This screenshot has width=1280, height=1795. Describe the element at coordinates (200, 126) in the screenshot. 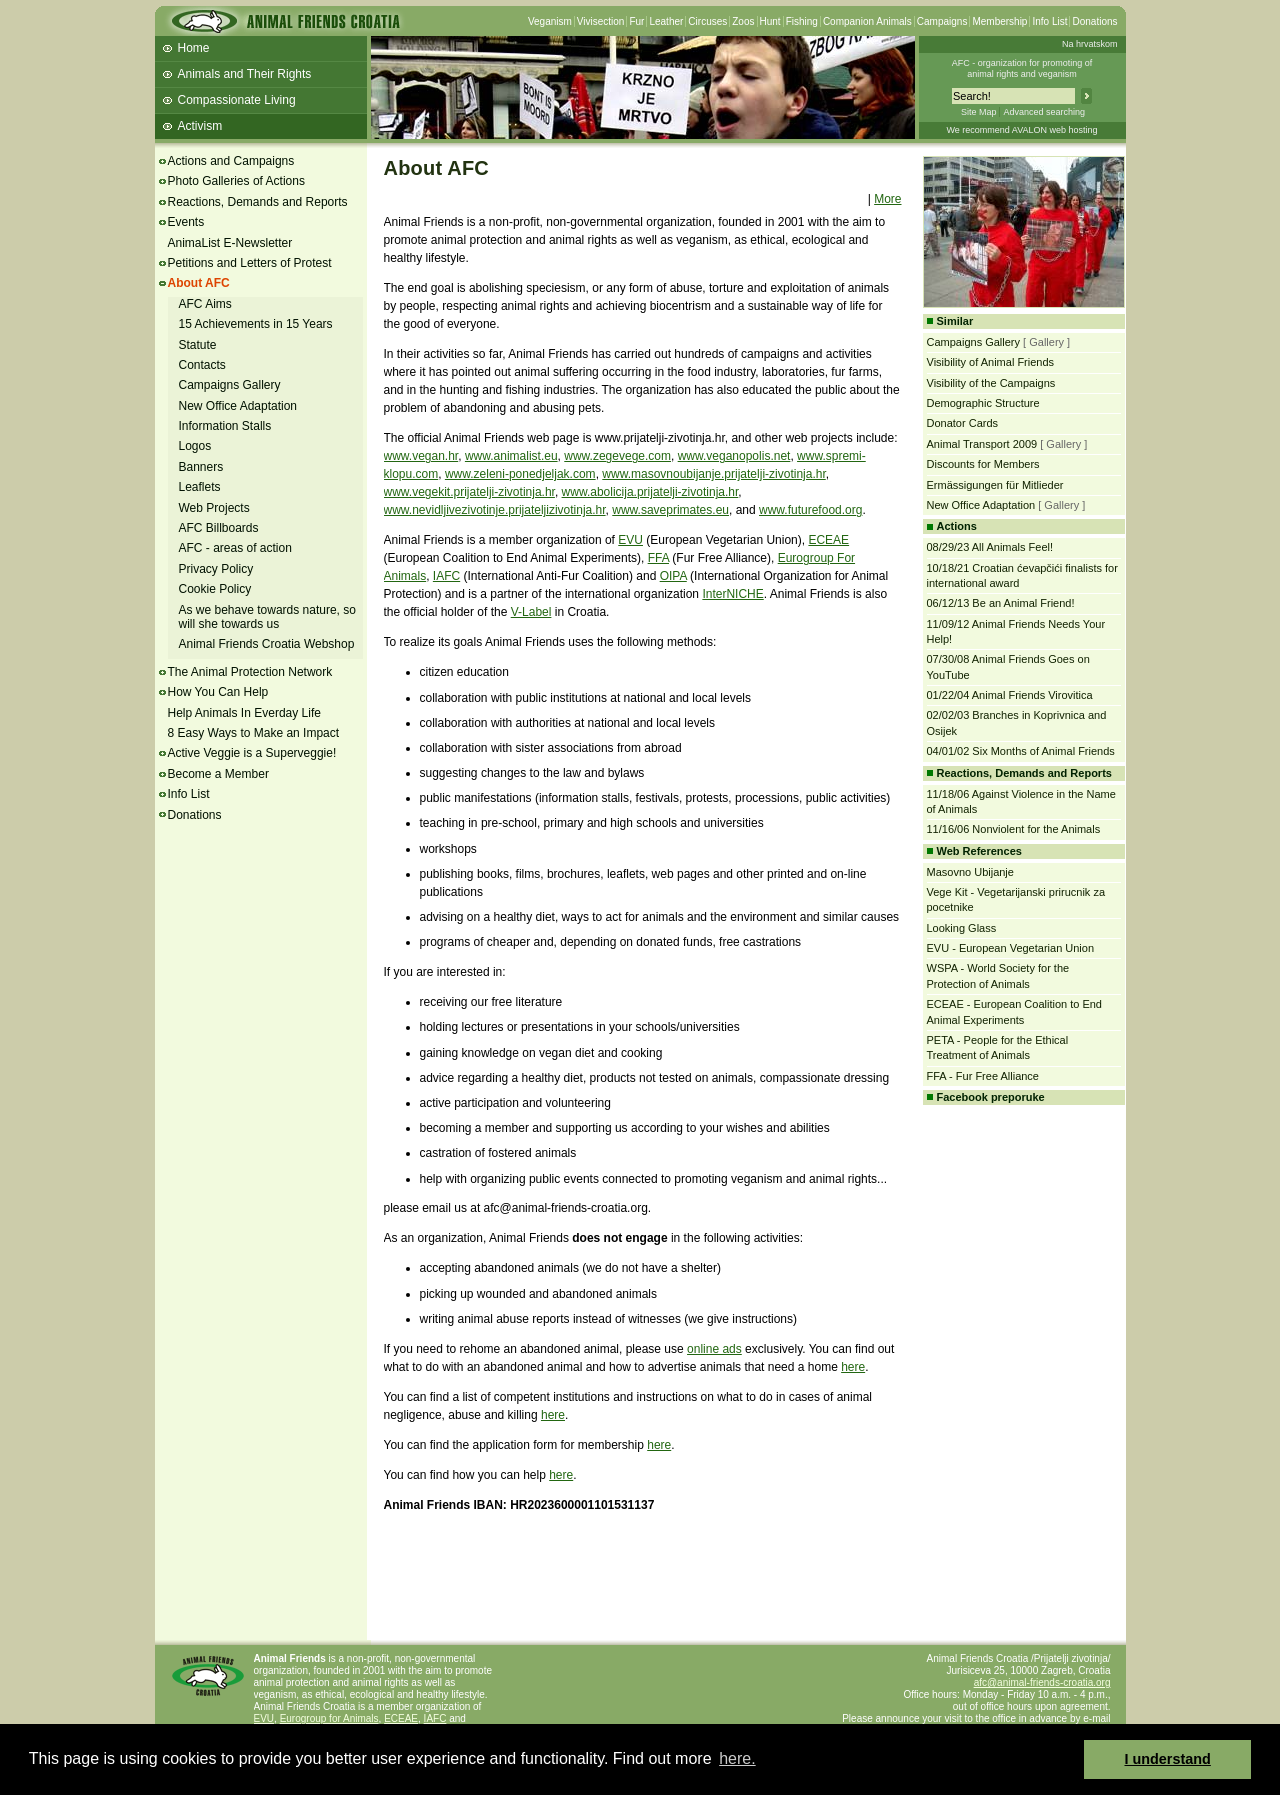

I see `Activism` at that location.